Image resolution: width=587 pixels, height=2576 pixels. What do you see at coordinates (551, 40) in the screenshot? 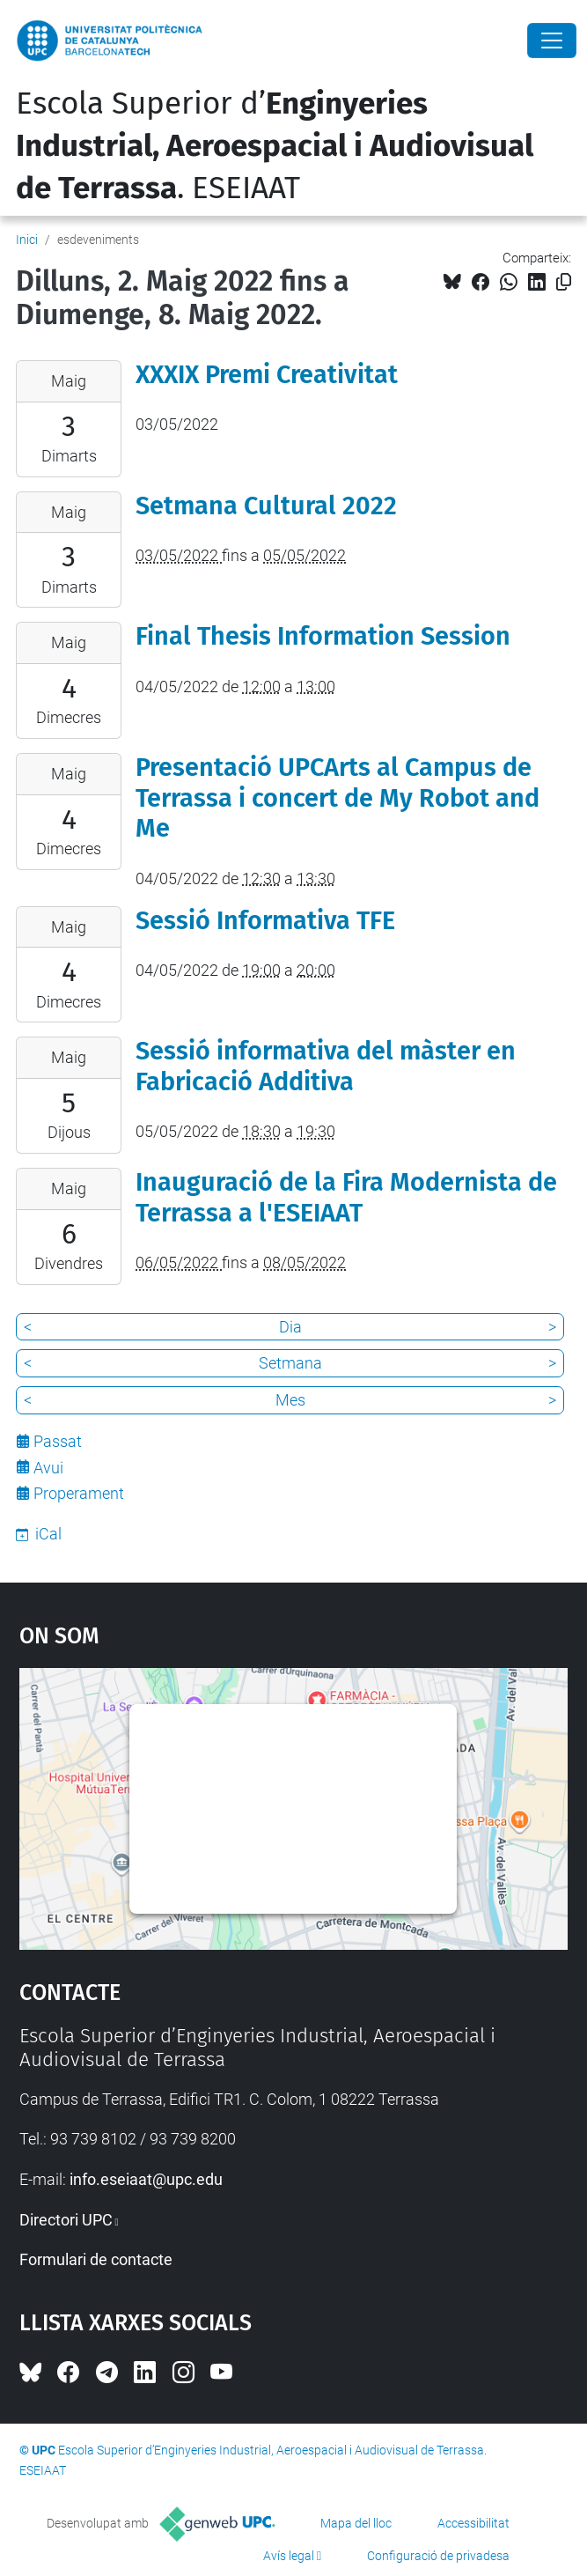
I see `[Close]` at bounding box center [551, 40].